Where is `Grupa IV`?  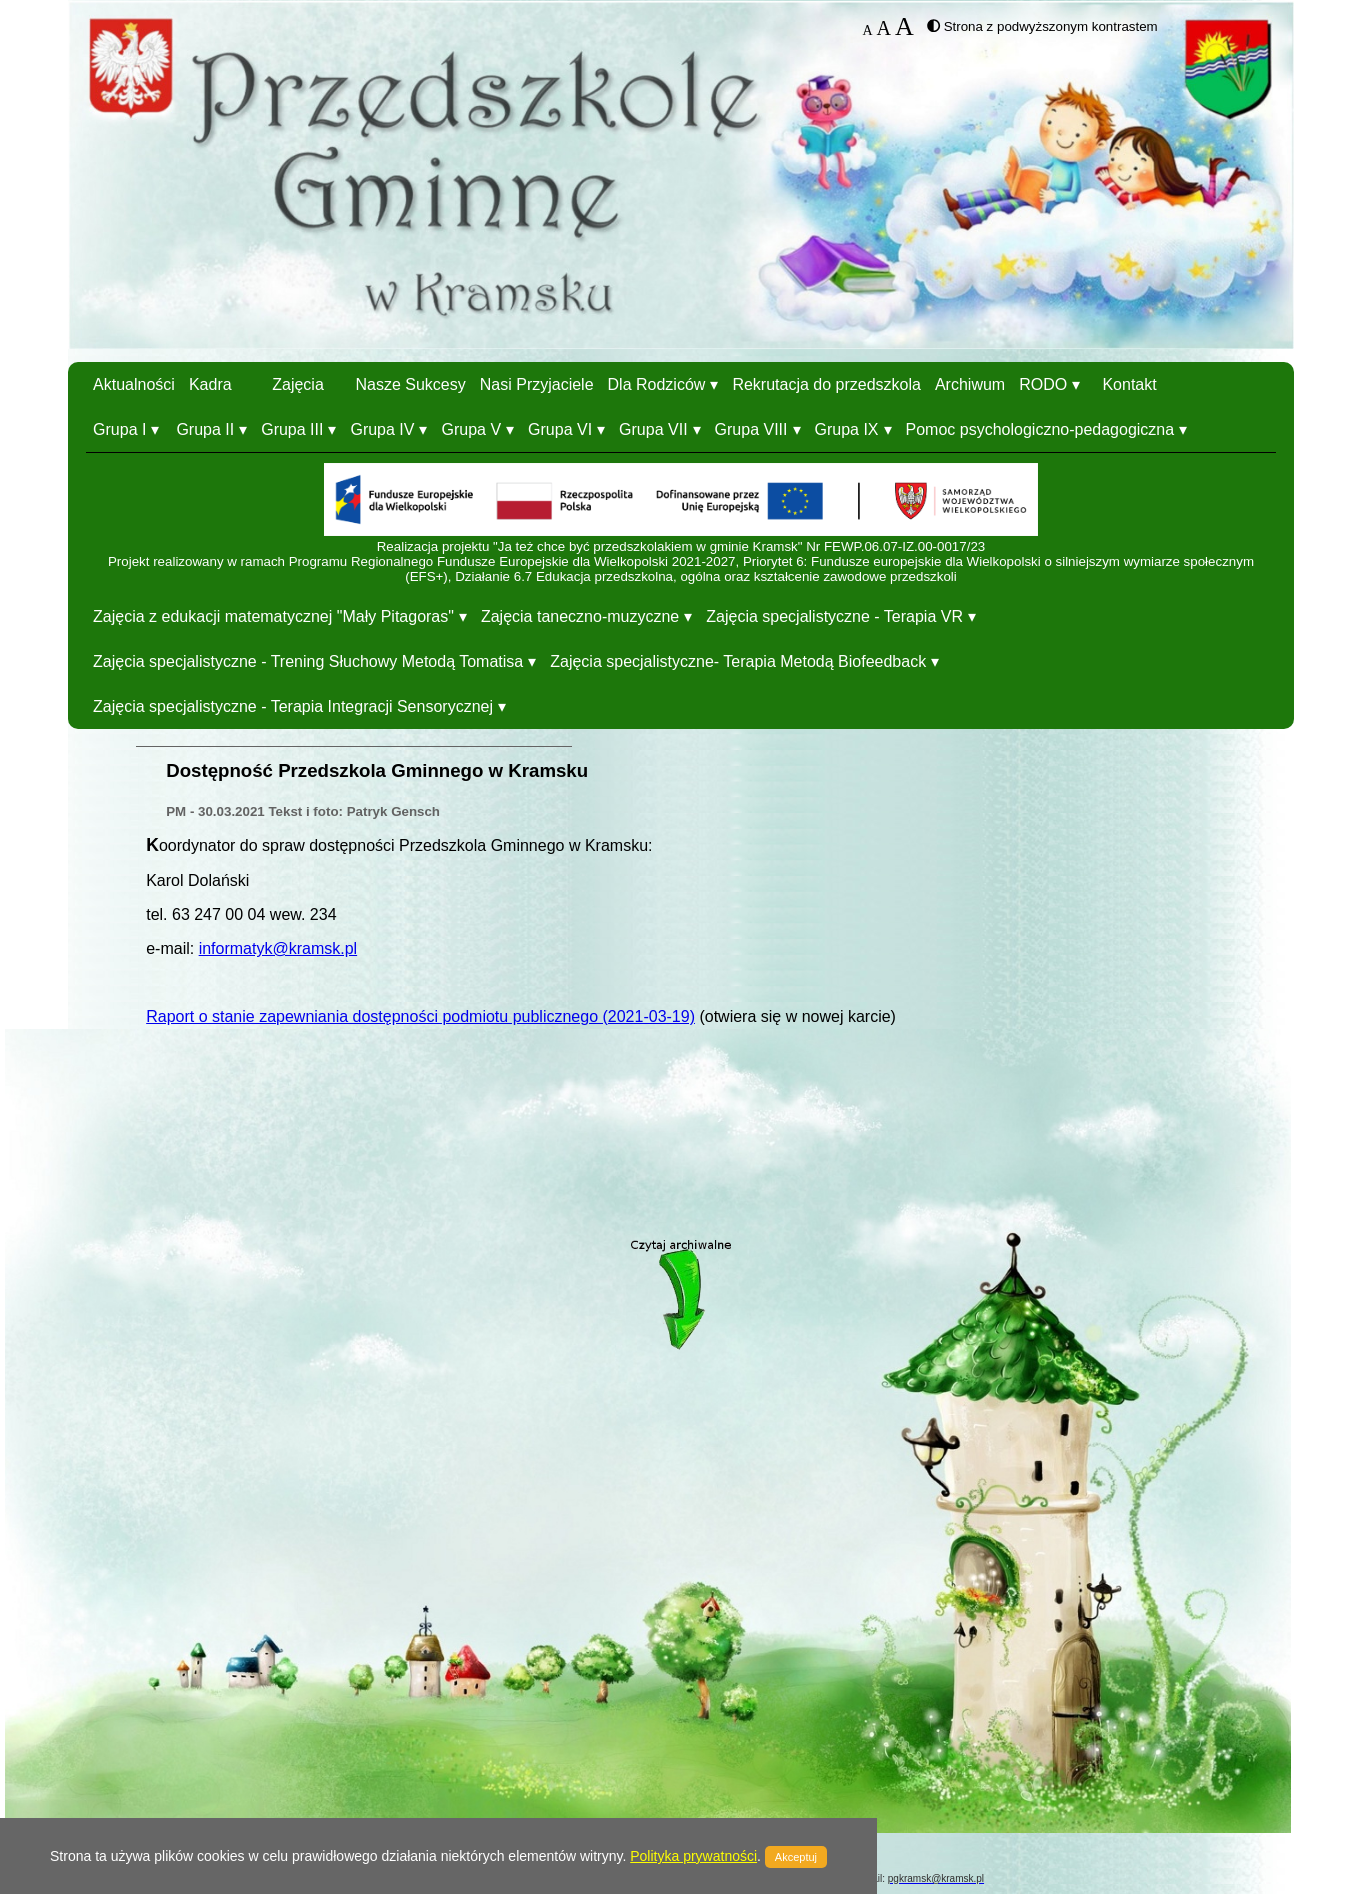
Grupa IV is located at coordinates (382, 429).